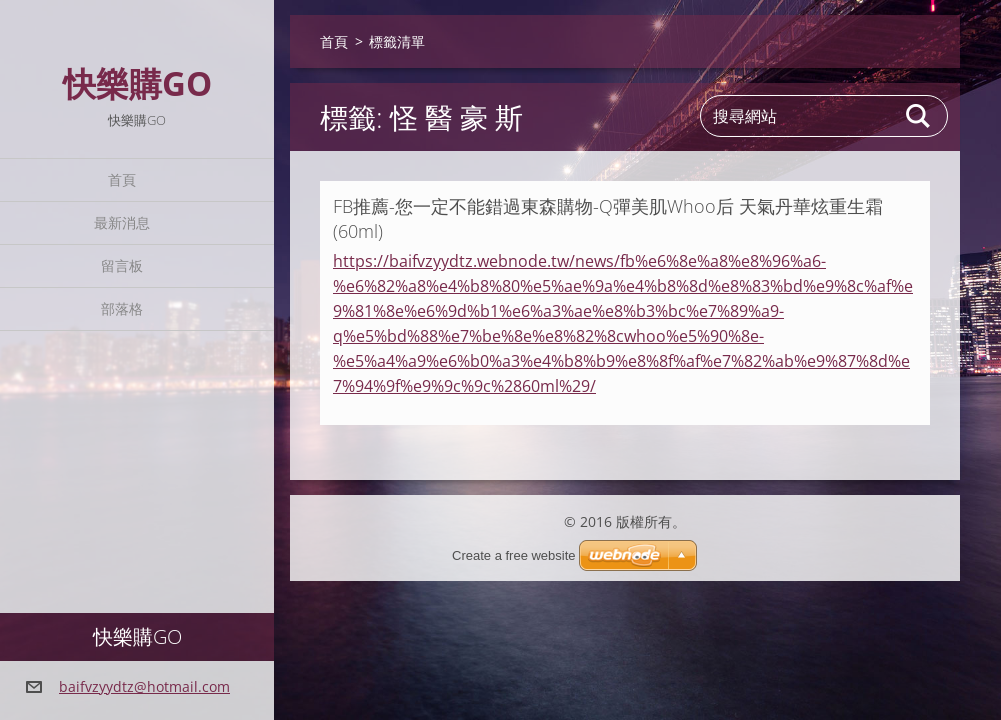 The width and height of the screenshot is (1001, 720). Describe the element at coordinates (919, 116) in the screenshot. I see `搜尋` at that location.